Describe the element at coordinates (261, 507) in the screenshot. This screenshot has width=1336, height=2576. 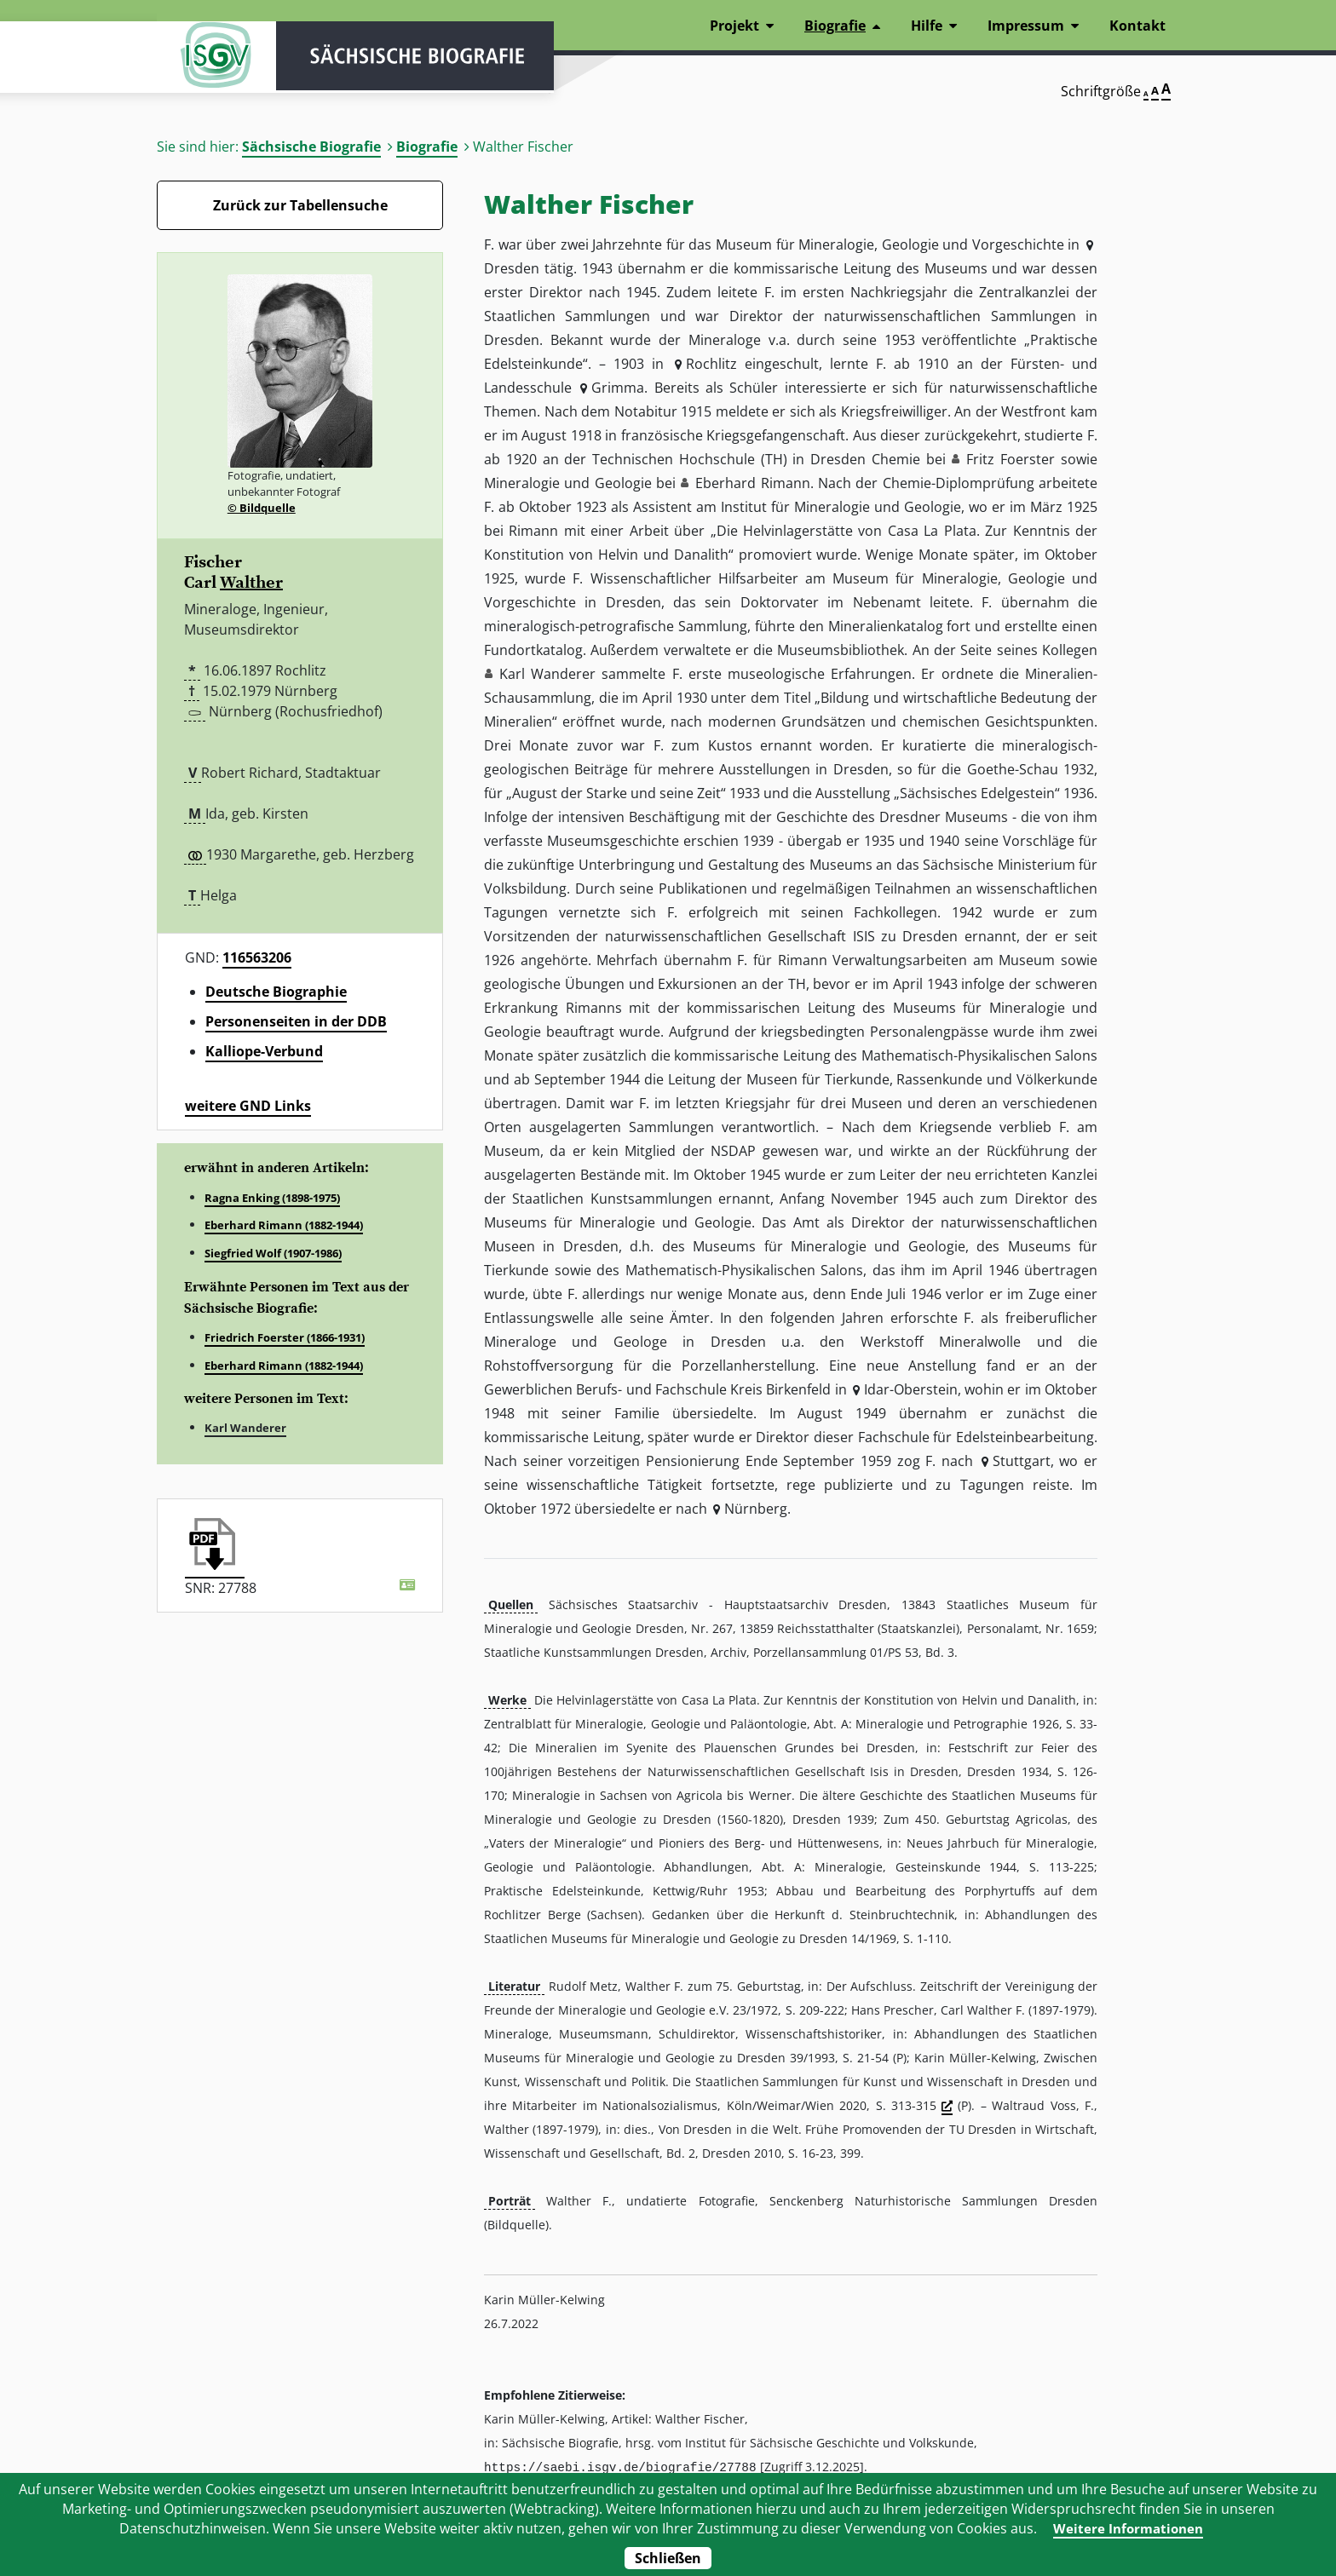
I see `© Bildquelle` at that location.